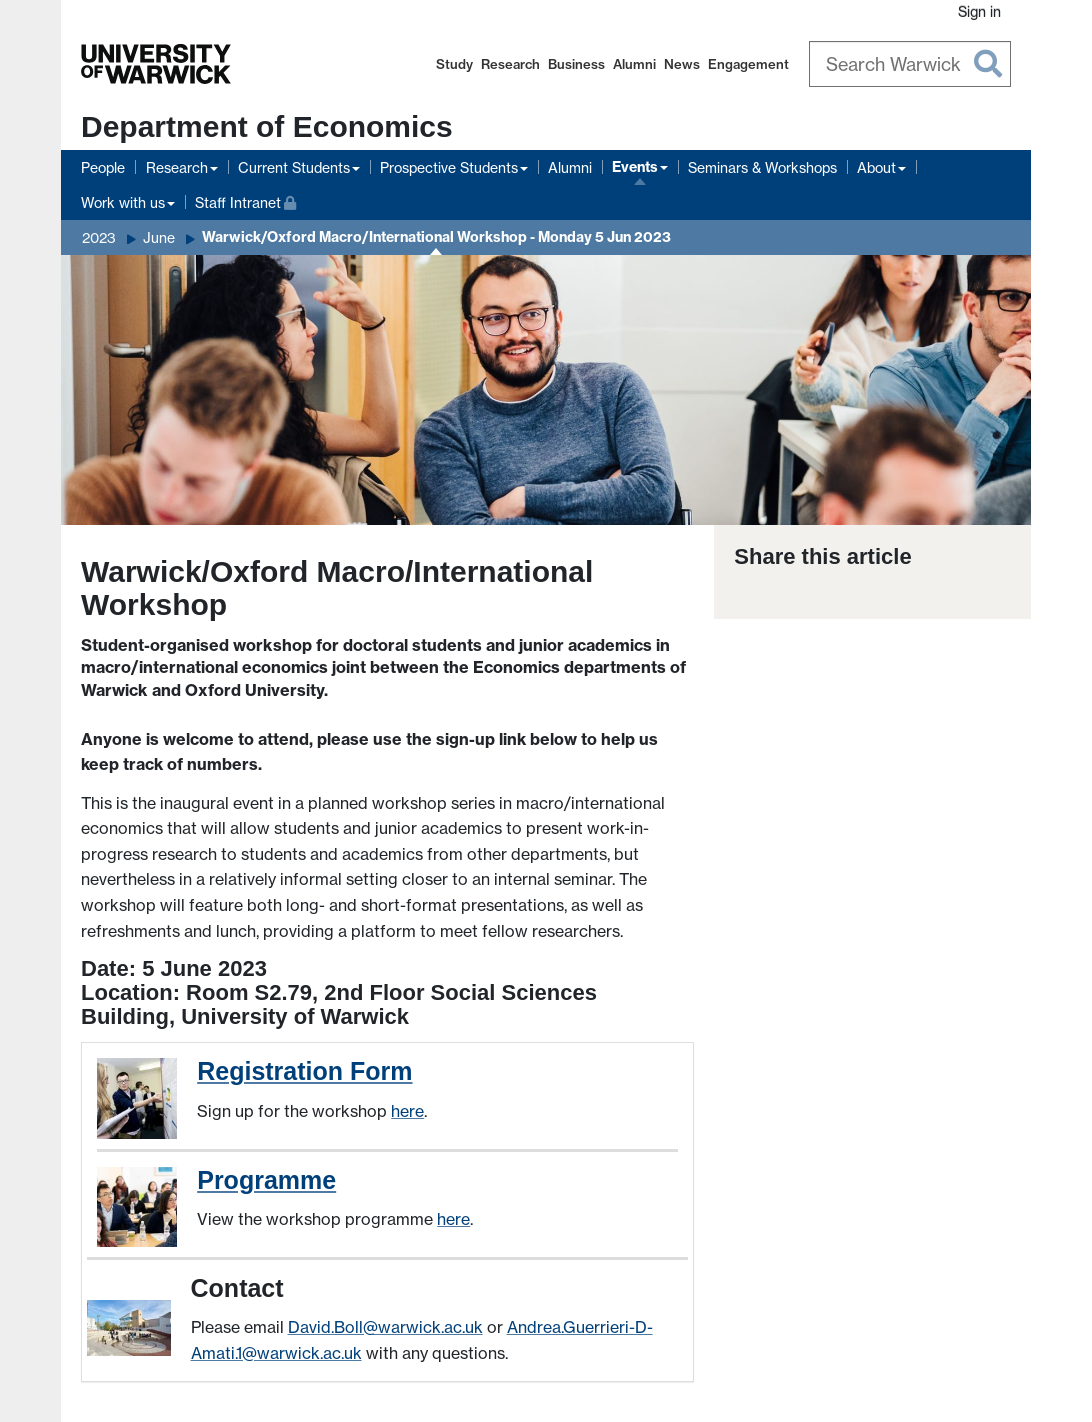 This screenshot has height=1422, width=1092. What do you see at coordinates (876, 167) in the screenshot?
I see `About` at bounding box center [876, 167].